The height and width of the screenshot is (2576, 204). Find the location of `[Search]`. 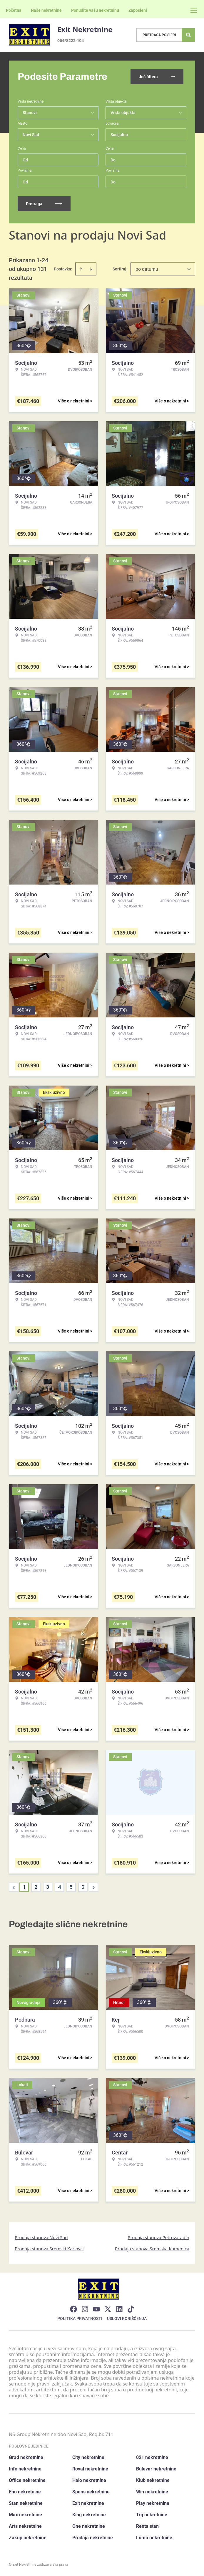

[Search] is located at coordinates (188, 35).